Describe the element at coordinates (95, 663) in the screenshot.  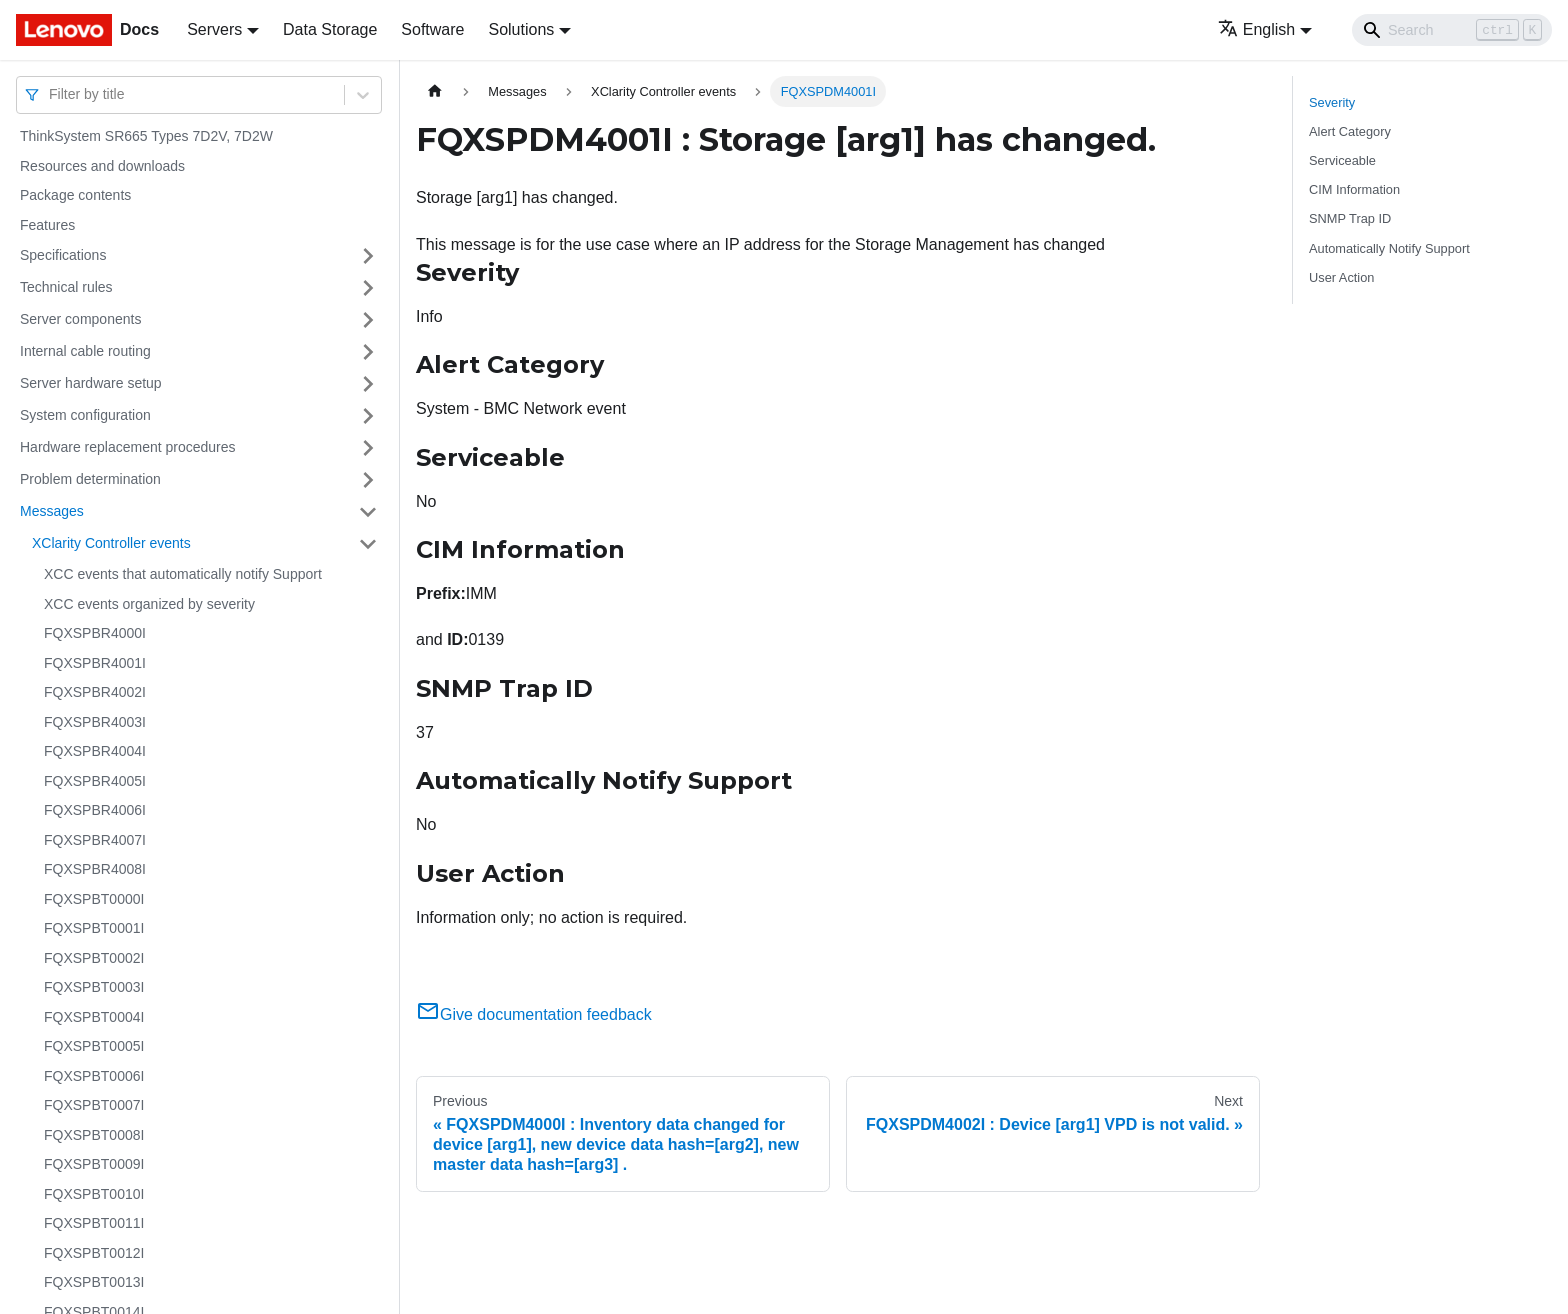
I see `FQXSPBR4001I` at that location.